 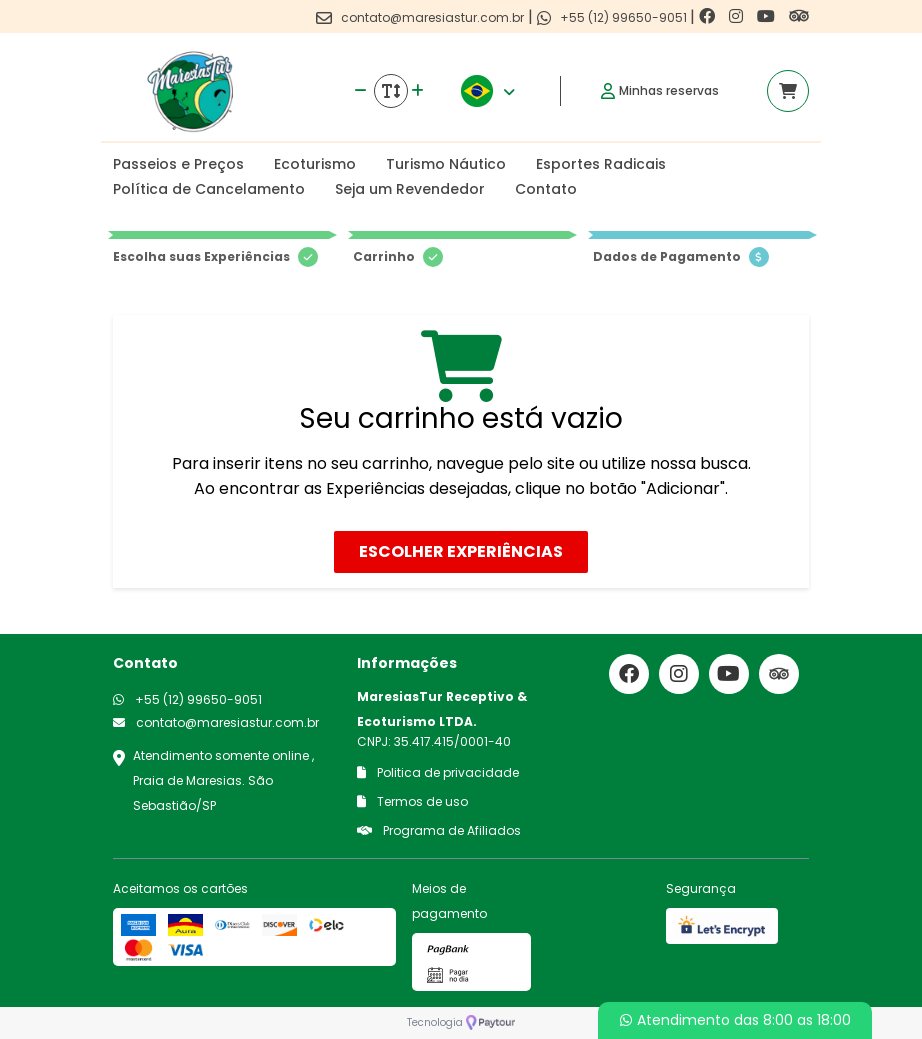 What do you see at coordinates (788, 91) in the screenshot?
I see `[Acessar carrinho]` at bounding box center [788, 91].